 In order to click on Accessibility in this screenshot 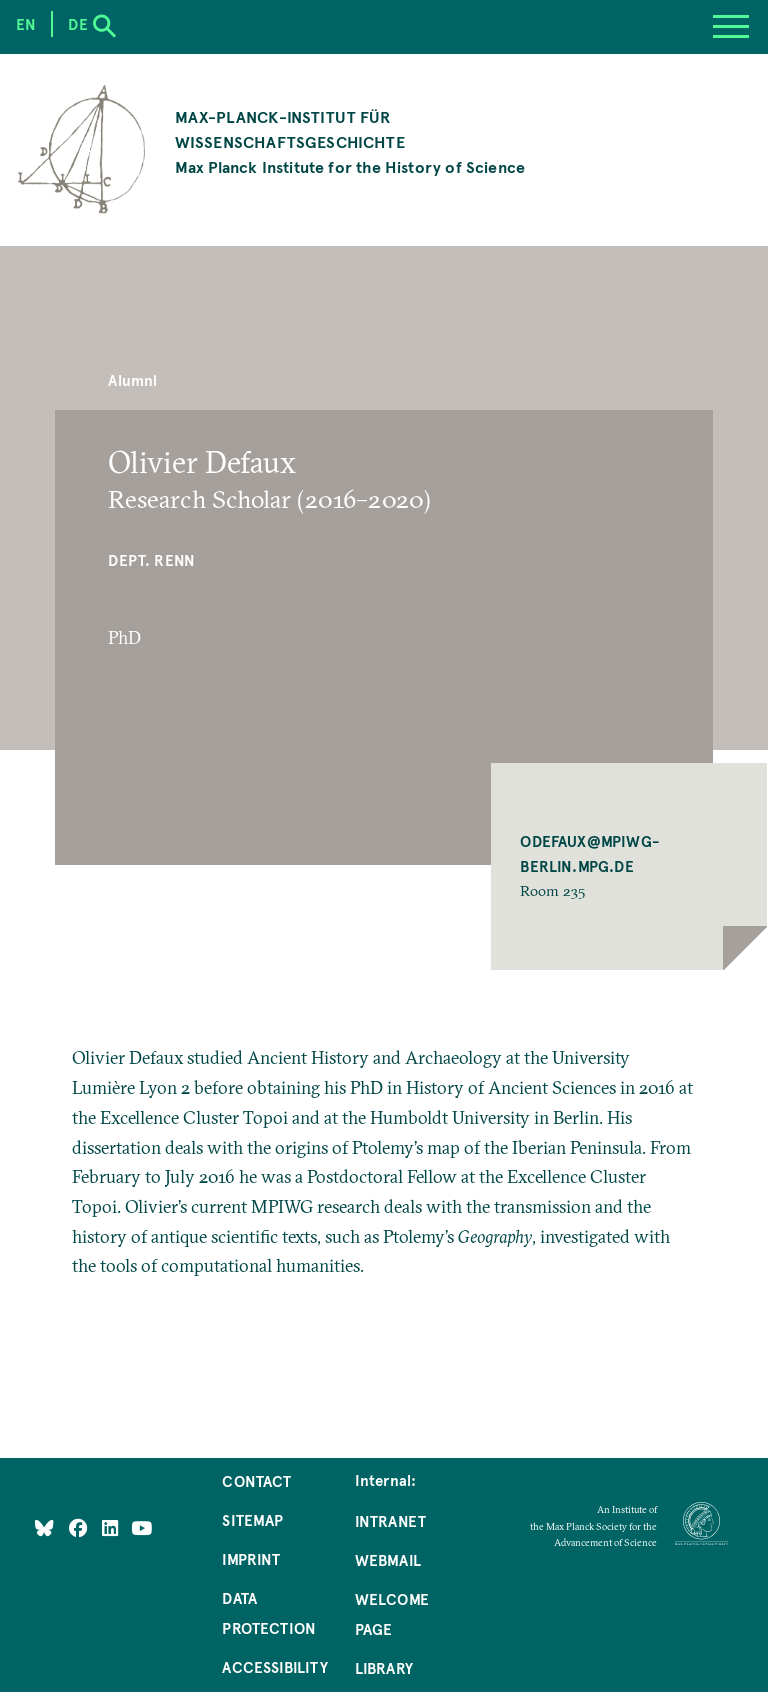, I will do `click(274, 1667)`.